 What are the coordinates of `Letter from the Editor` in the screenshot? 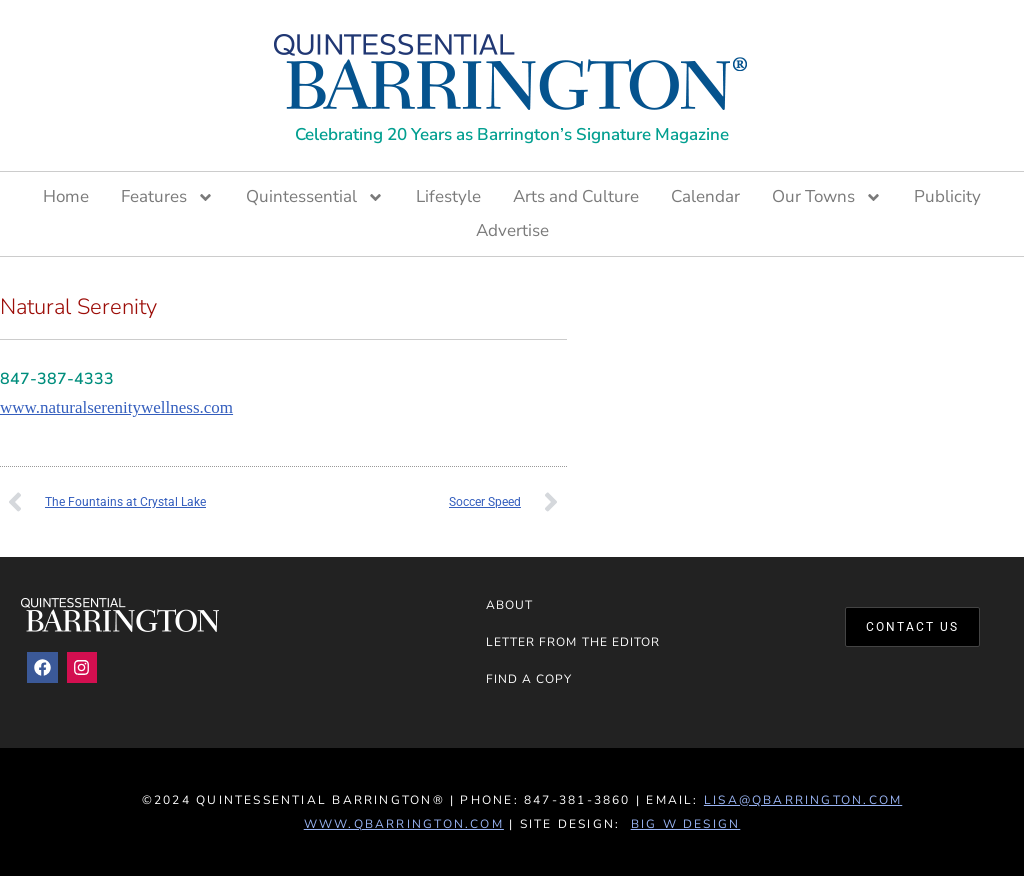 It's located at (573, 642).